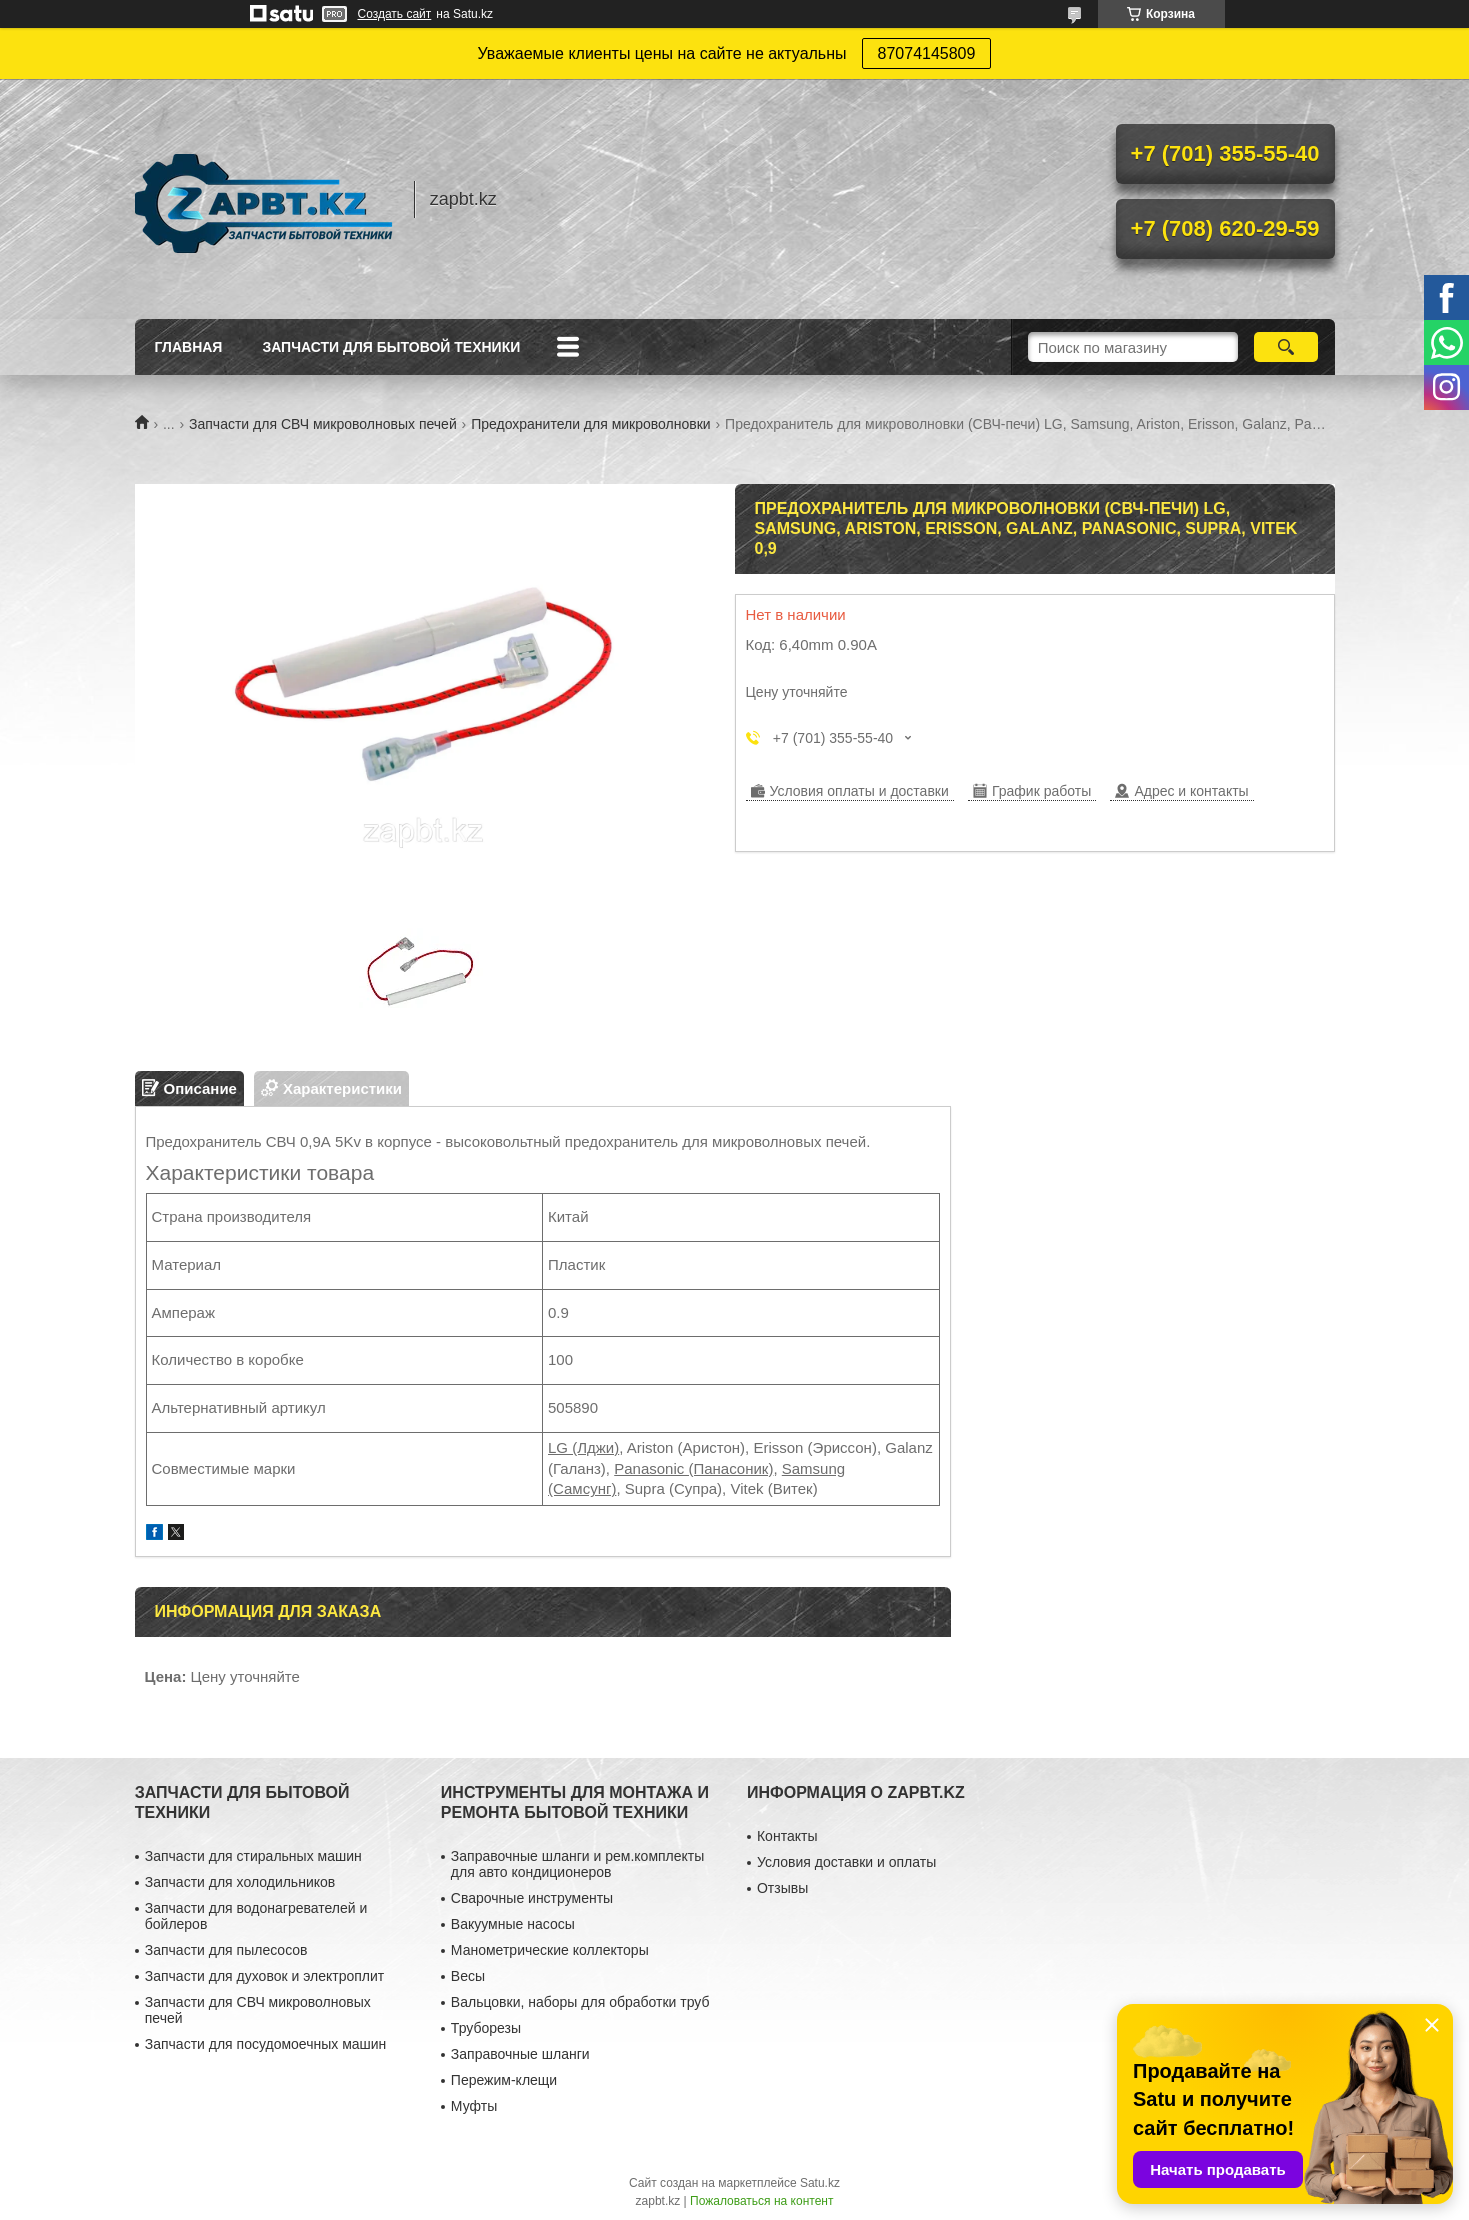 The height and width of the screenshot is (2220, 1469). What do you see at coordinates (474, 2106) in the screenshot?
I see `Муфты` at bounding box center [474, 2106].